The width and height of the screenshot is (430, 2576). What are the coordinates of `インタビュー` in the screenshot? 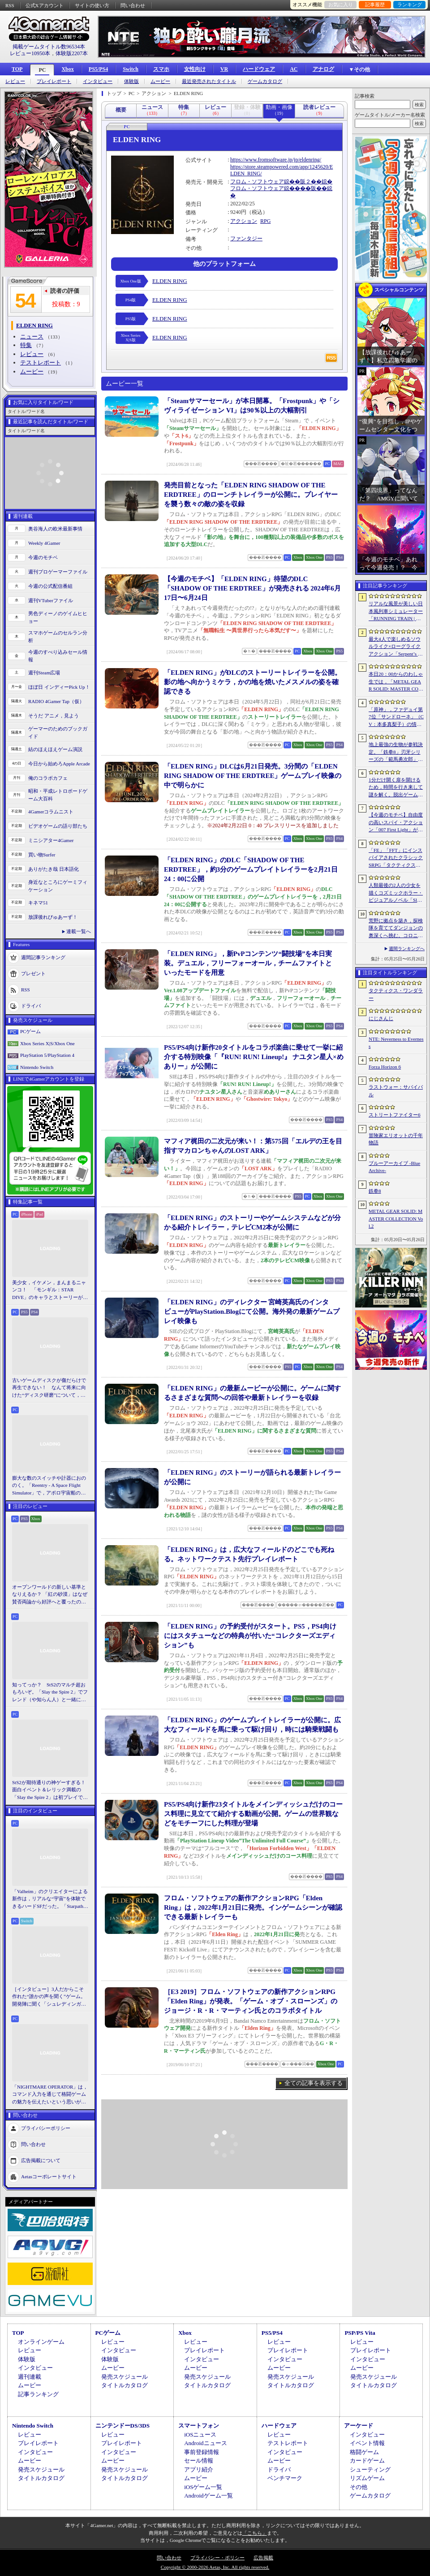 It's located at (97, 81).